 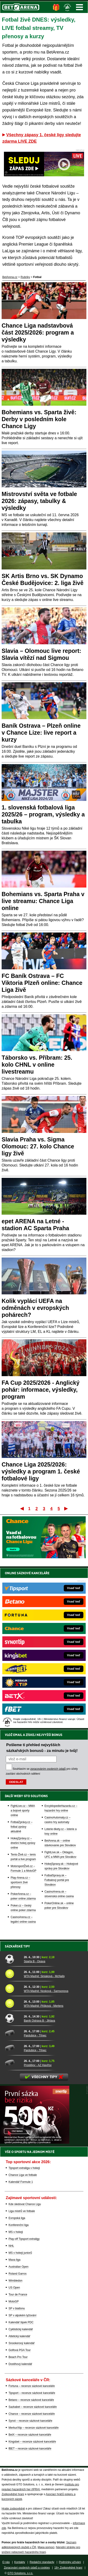 I want to click on 1. slovenská fotbalová liga 2025/26 – program, výsledky a tabulka, so click(x=43, y=814).